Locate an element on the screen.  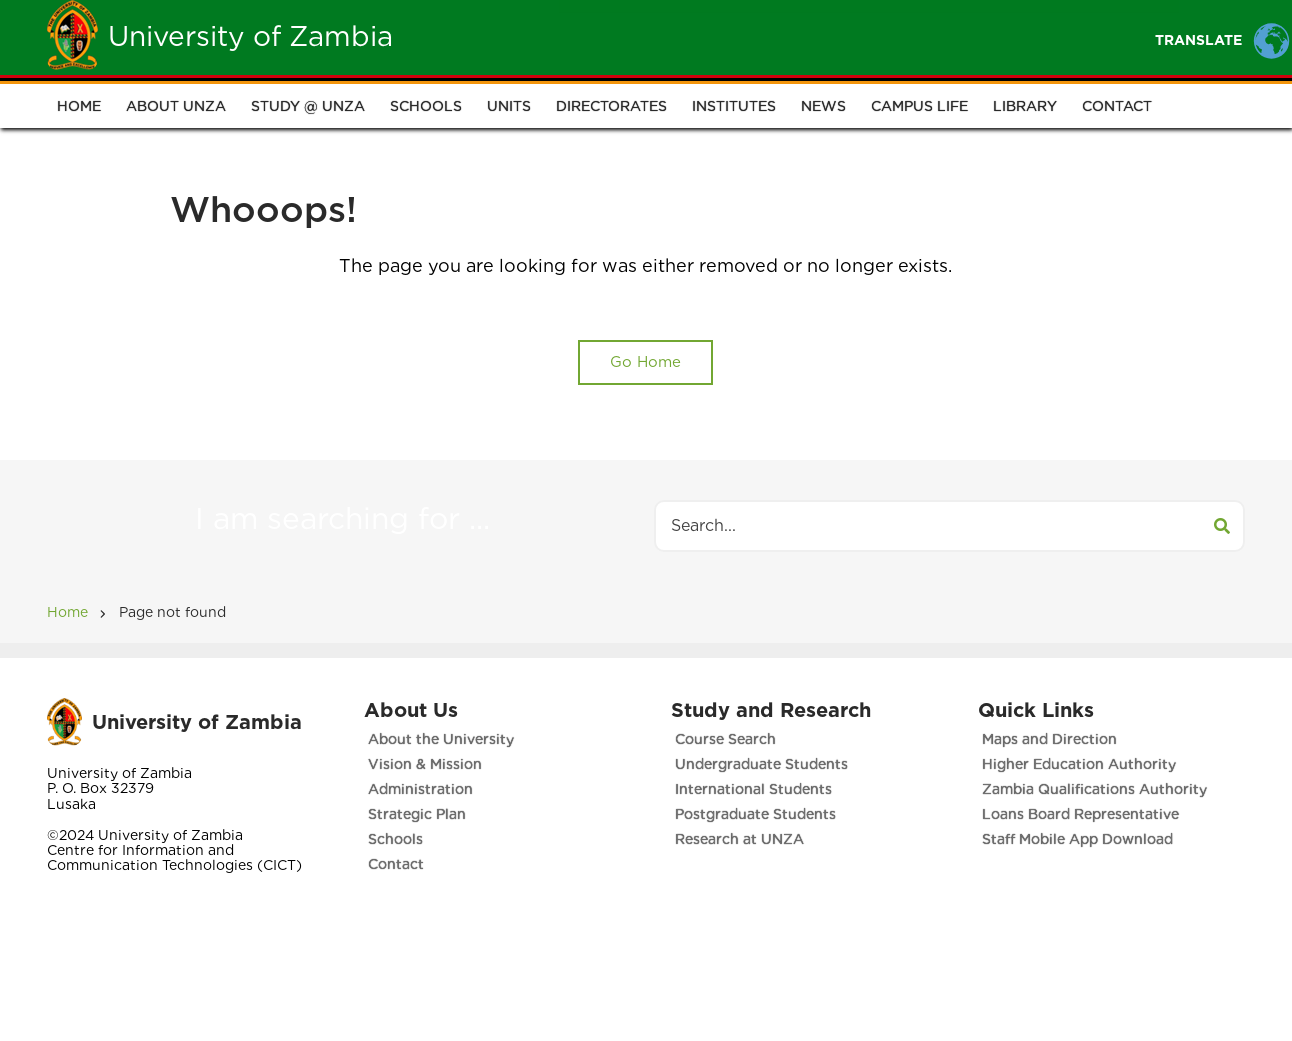
About the University is located at coordinates (441, 739).